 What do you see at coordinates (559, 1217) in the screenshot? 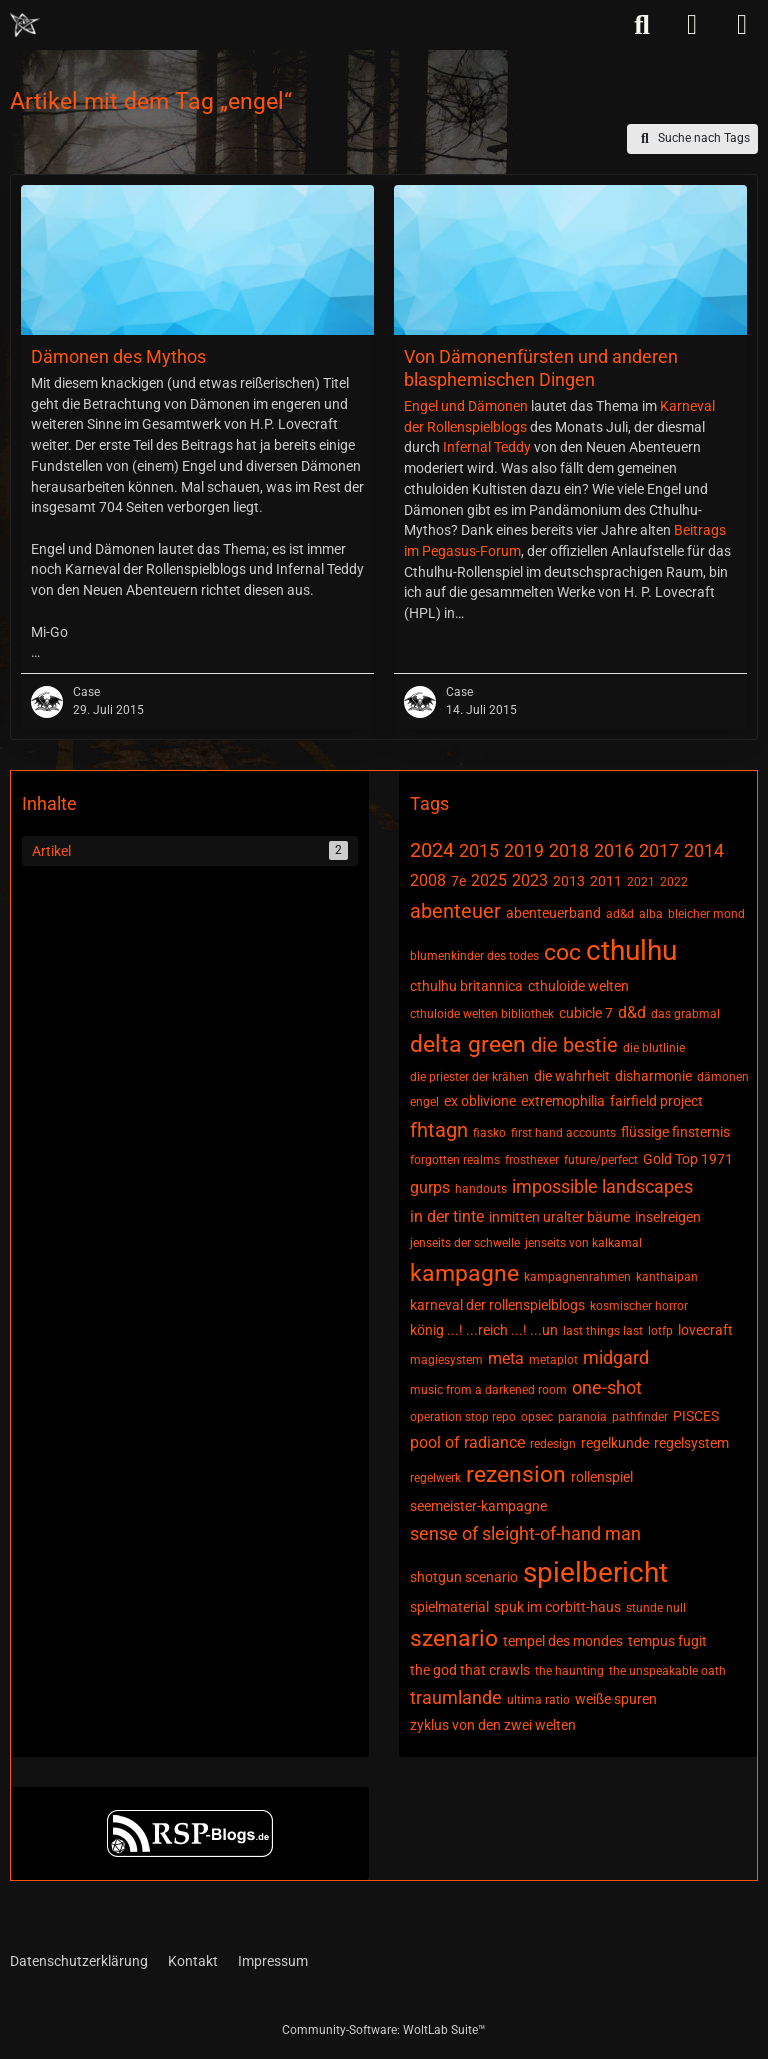
I see `inmitten uralter bäume` at bounding box center [559, 1217].